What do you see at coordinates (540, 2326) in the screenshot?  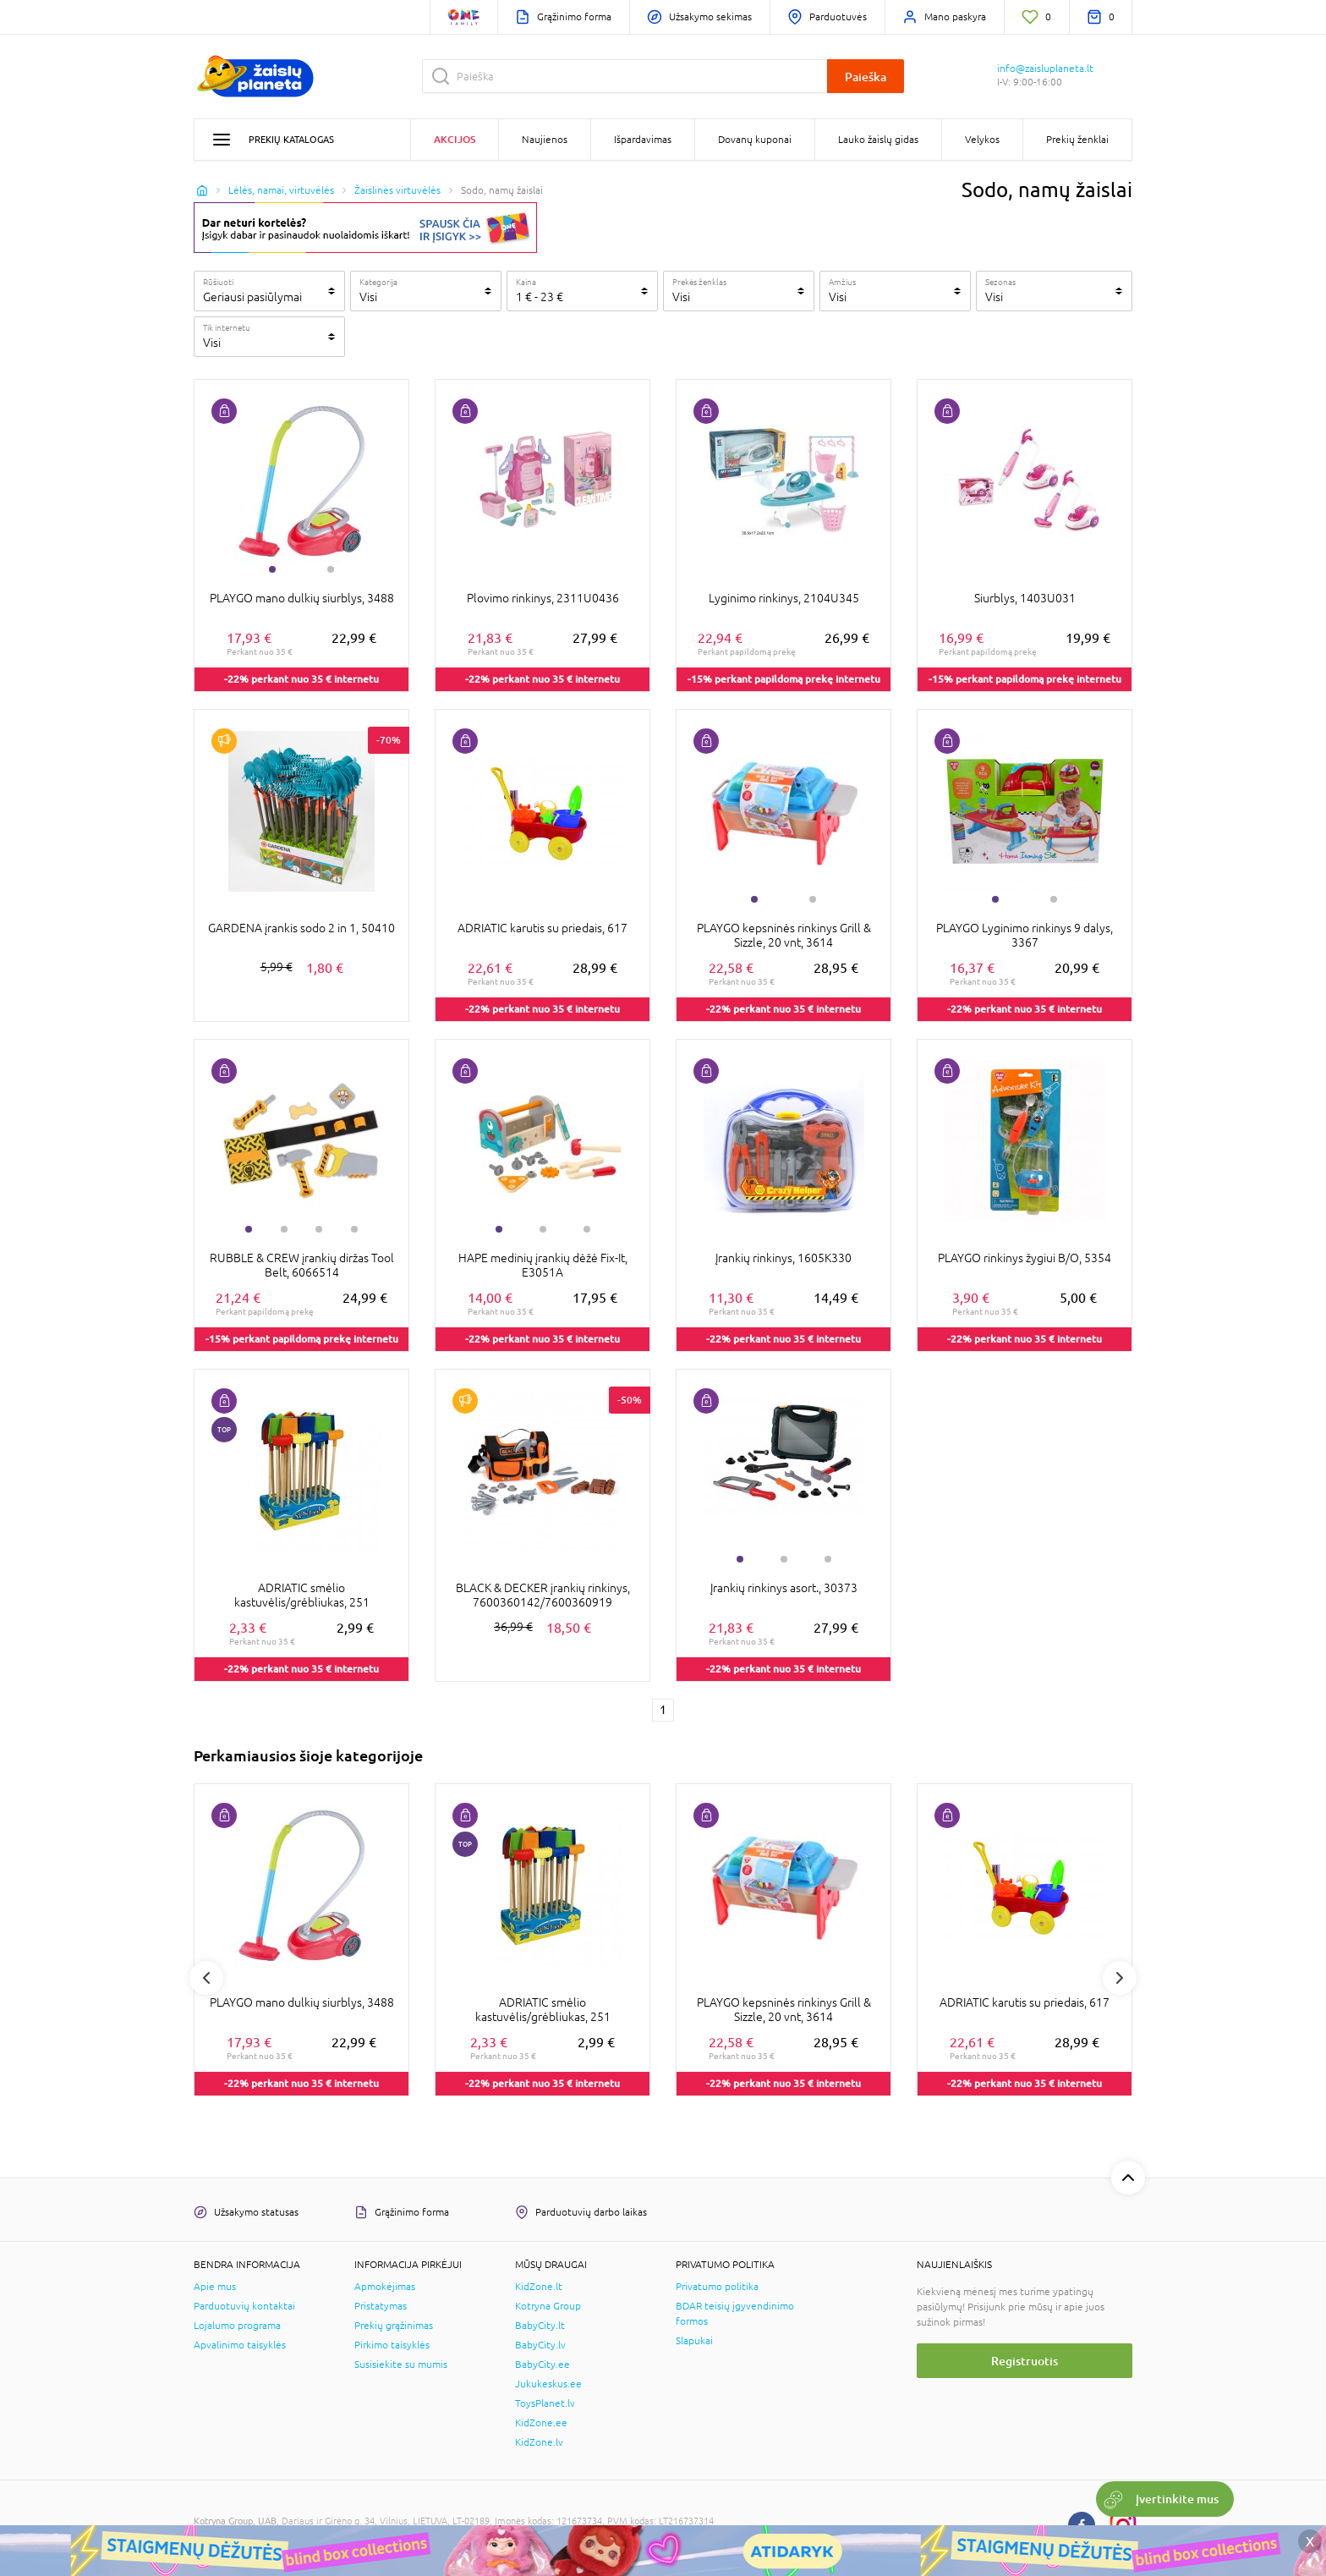 I see `BabyCity.lt` at bounding box center [540, 2326].